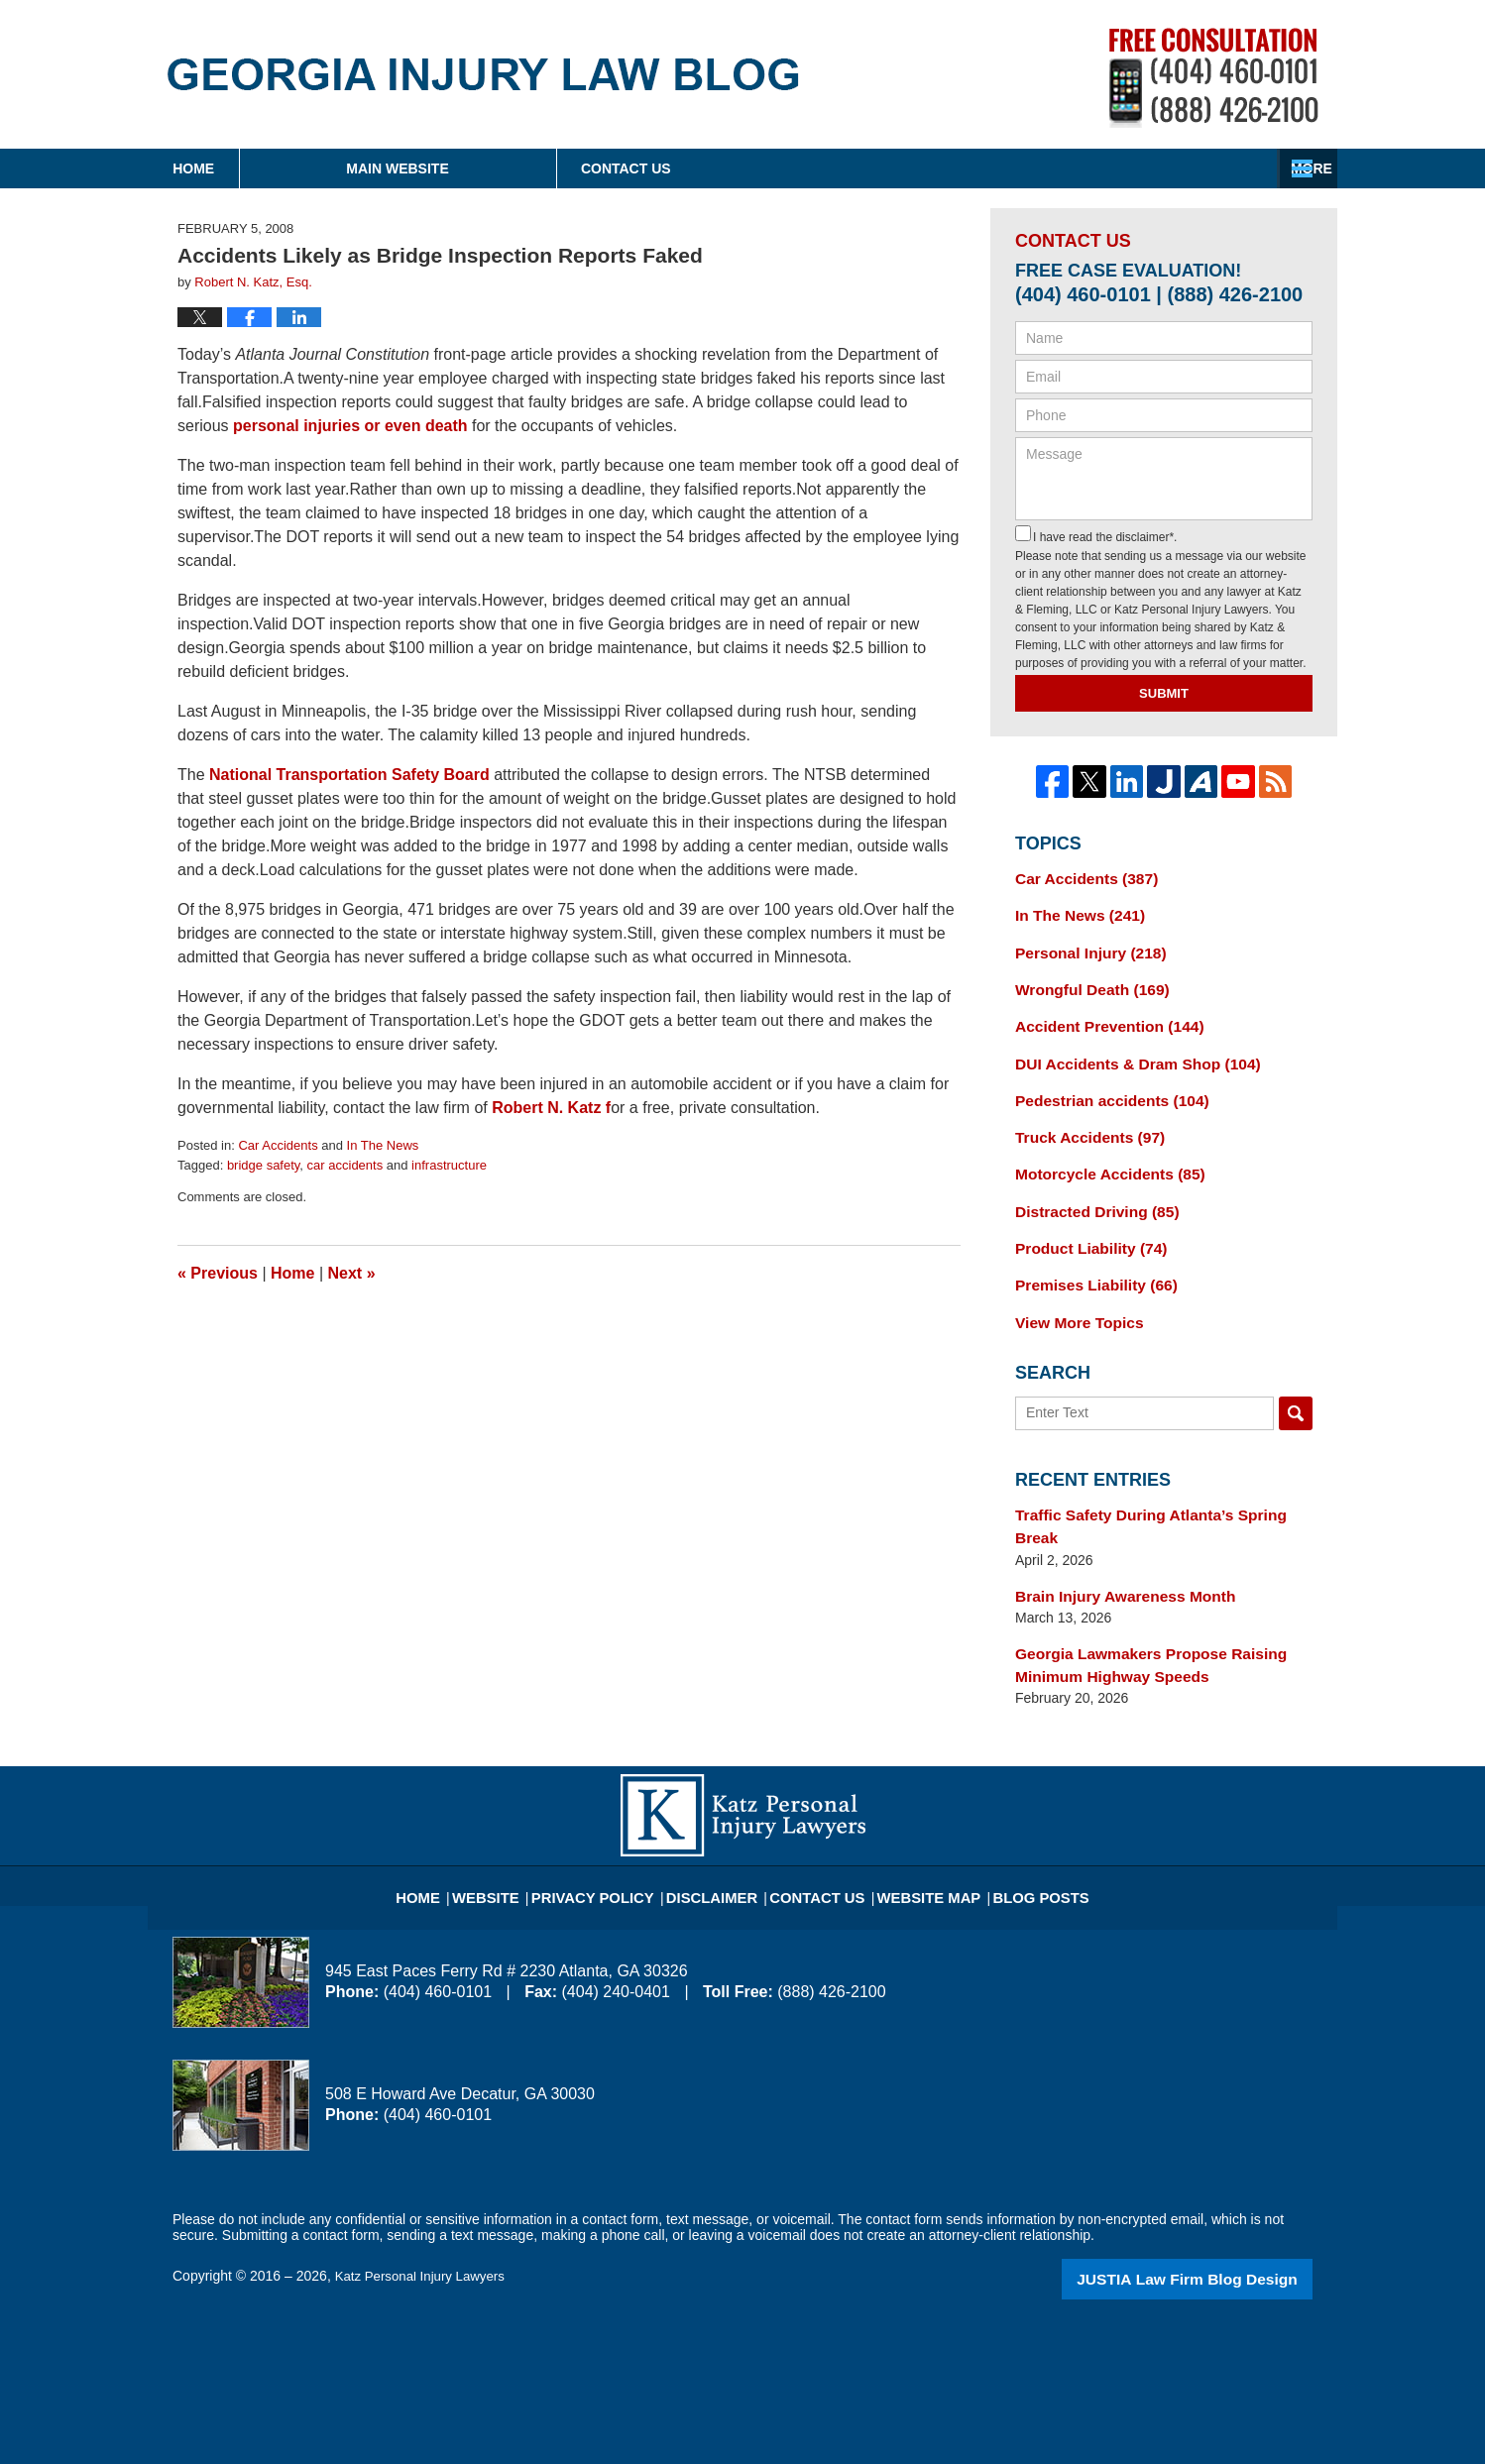 This screenshot has height=2464, width=1485. Describe the element at coordinates (1213, 78) in the screenshot. I see `Published By Katz Personal Injury Lawyers` at that location.